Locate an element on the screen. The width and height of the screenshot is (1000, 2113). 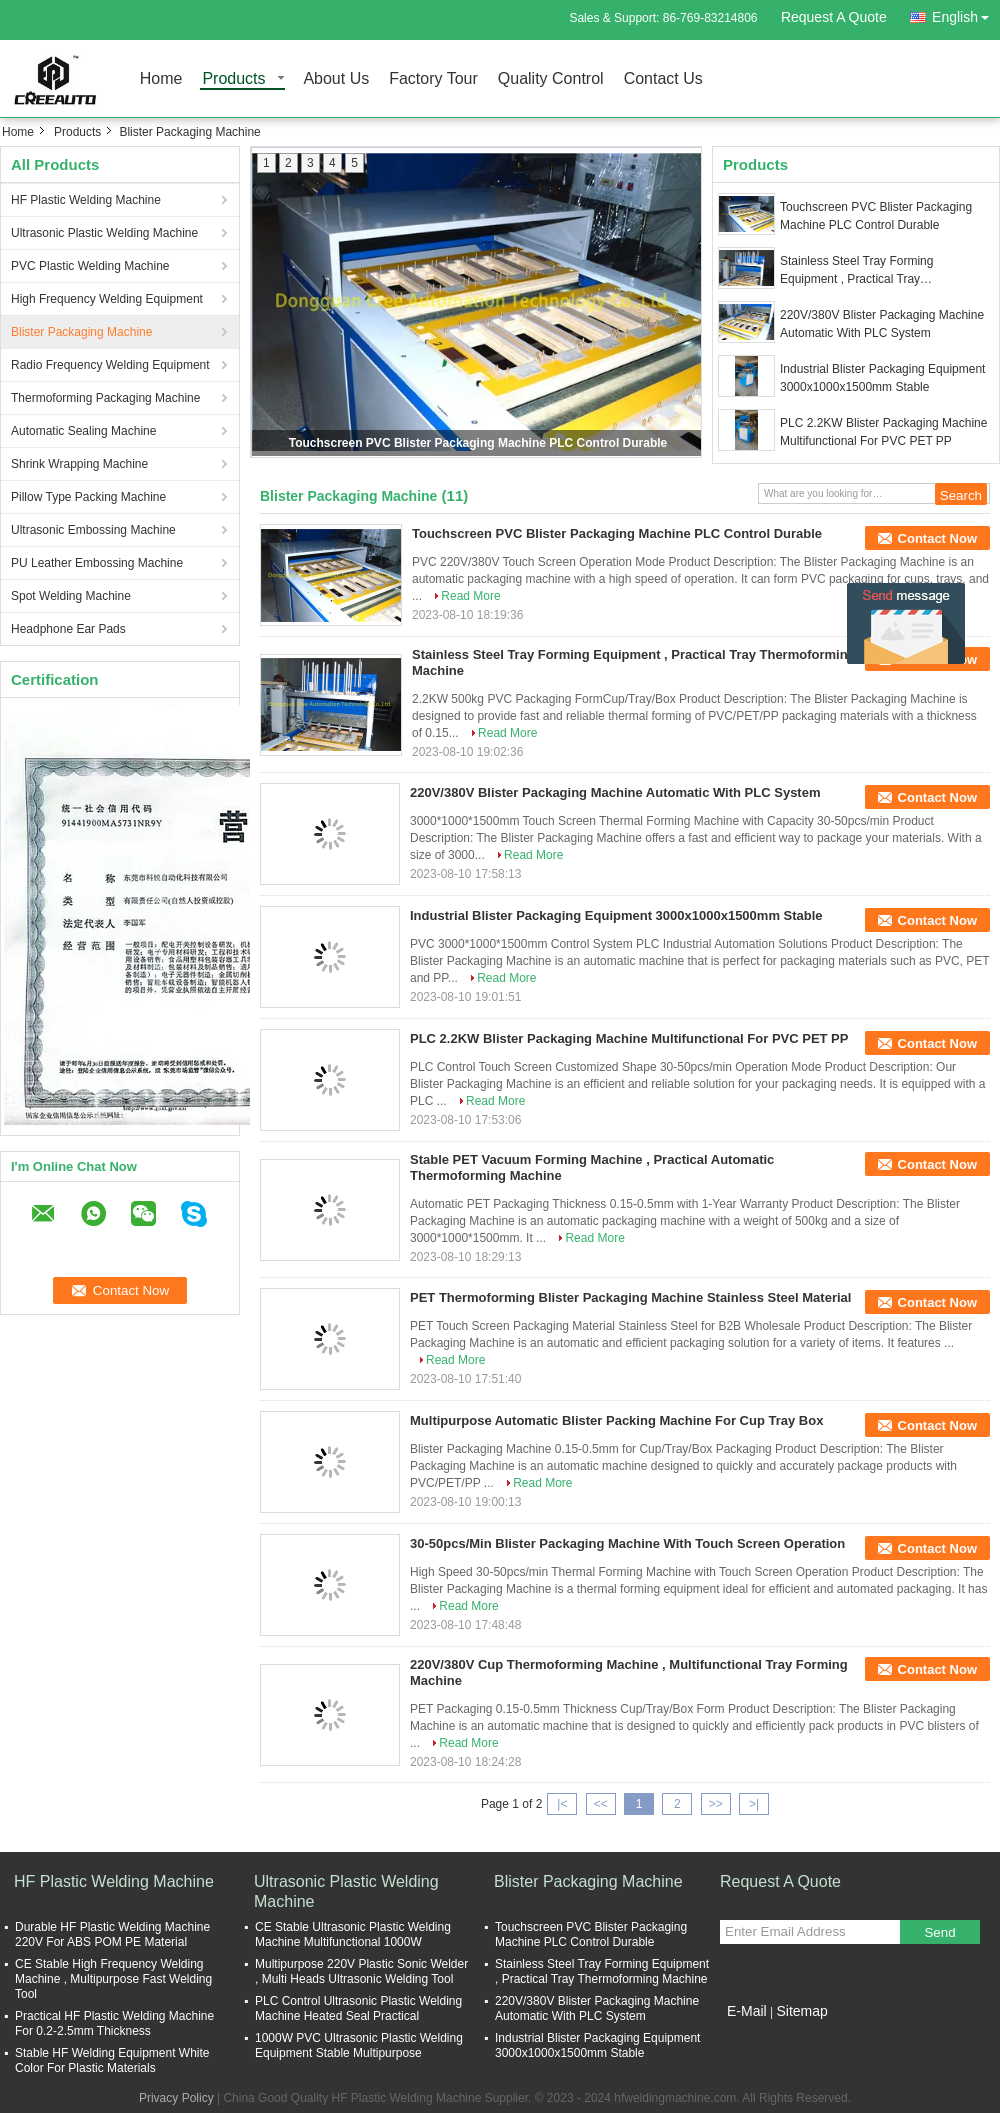
Spot Welding Machine is located at coordinates (71, 596).